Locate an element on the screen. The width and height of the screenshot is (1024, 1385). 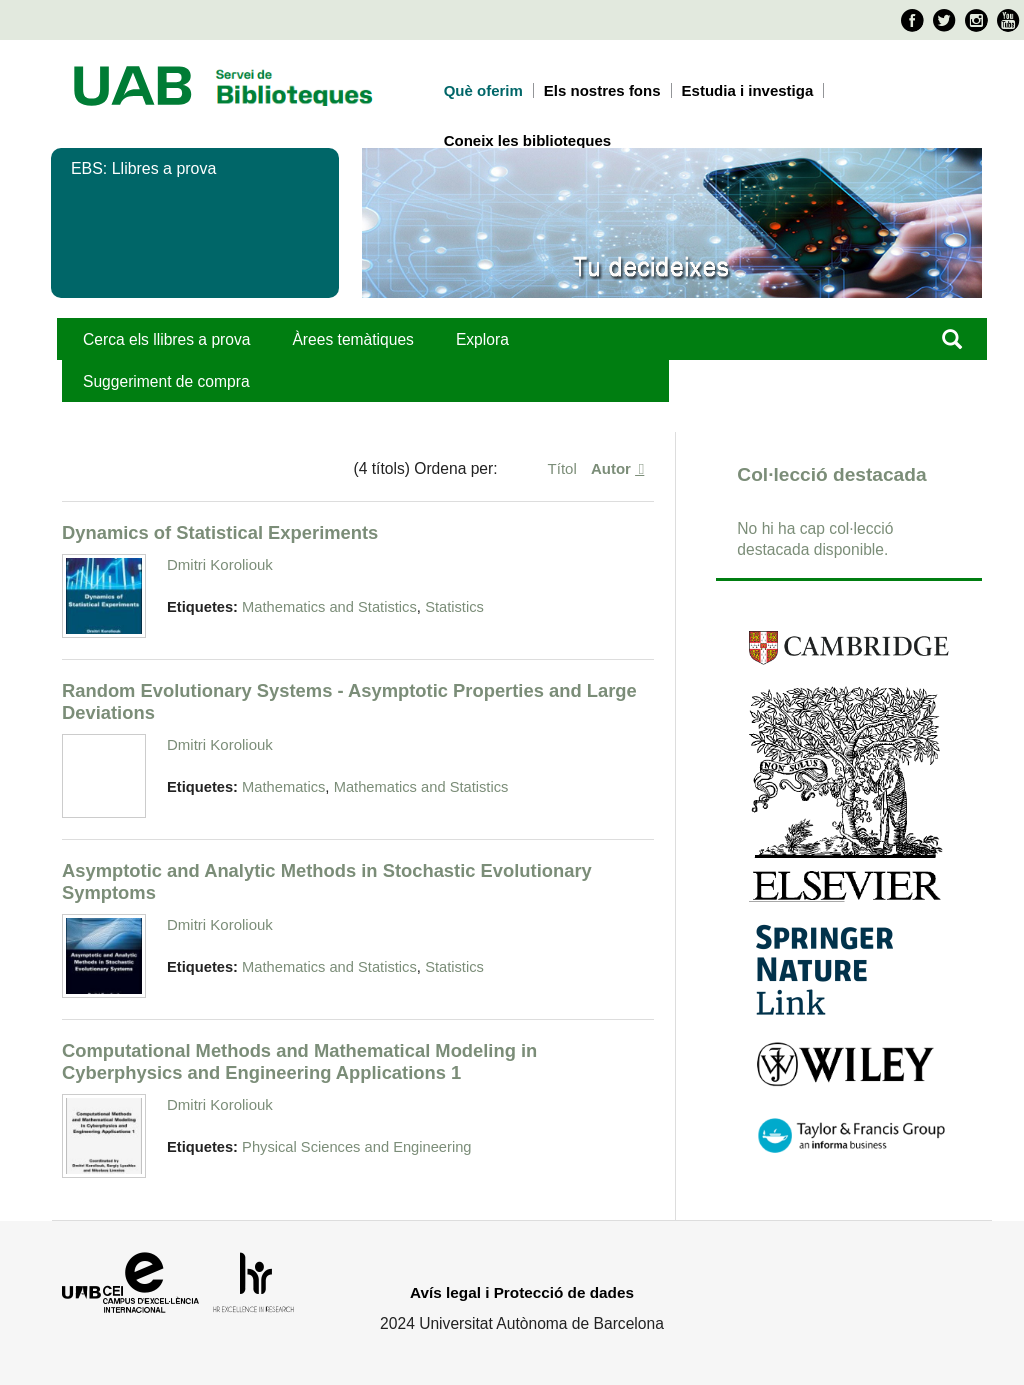
Explora is located at coordinates (482, 339).